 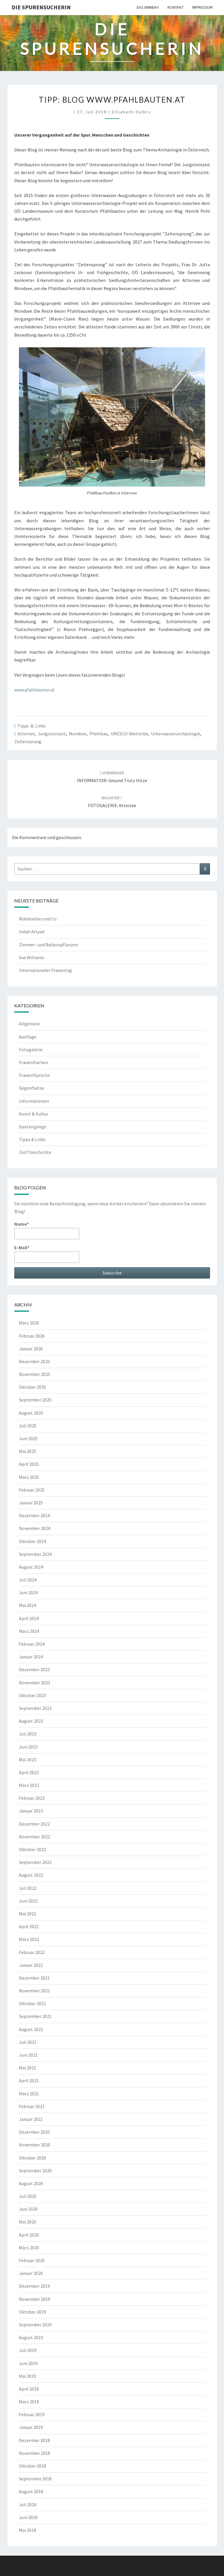 I want to click on Fotogalerie, so click(x=31, y=1049).